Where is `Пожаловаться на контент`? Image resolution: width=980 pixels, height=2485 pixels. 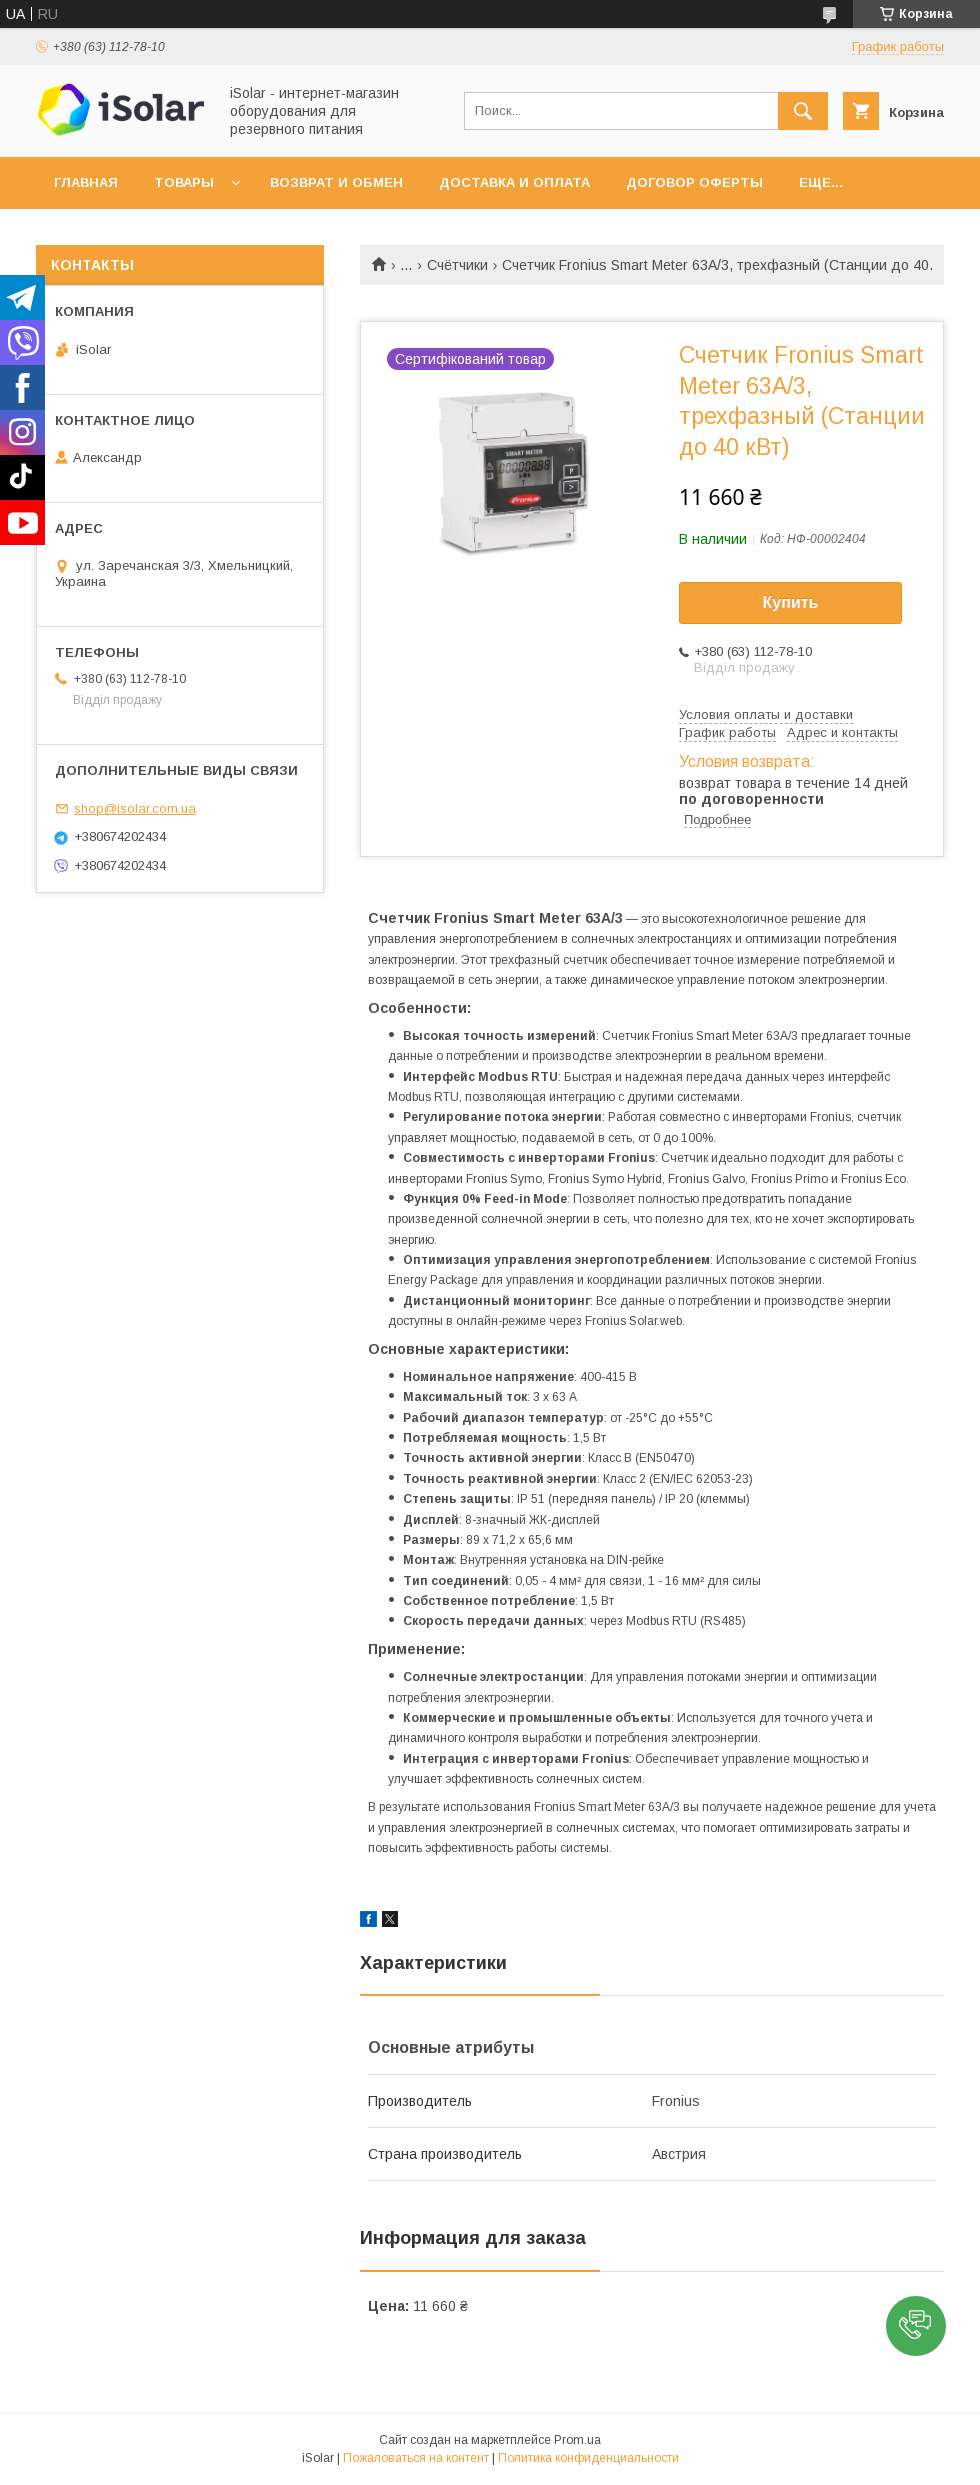
Пожаловаться на контент is located at coordinates (416, 2458).